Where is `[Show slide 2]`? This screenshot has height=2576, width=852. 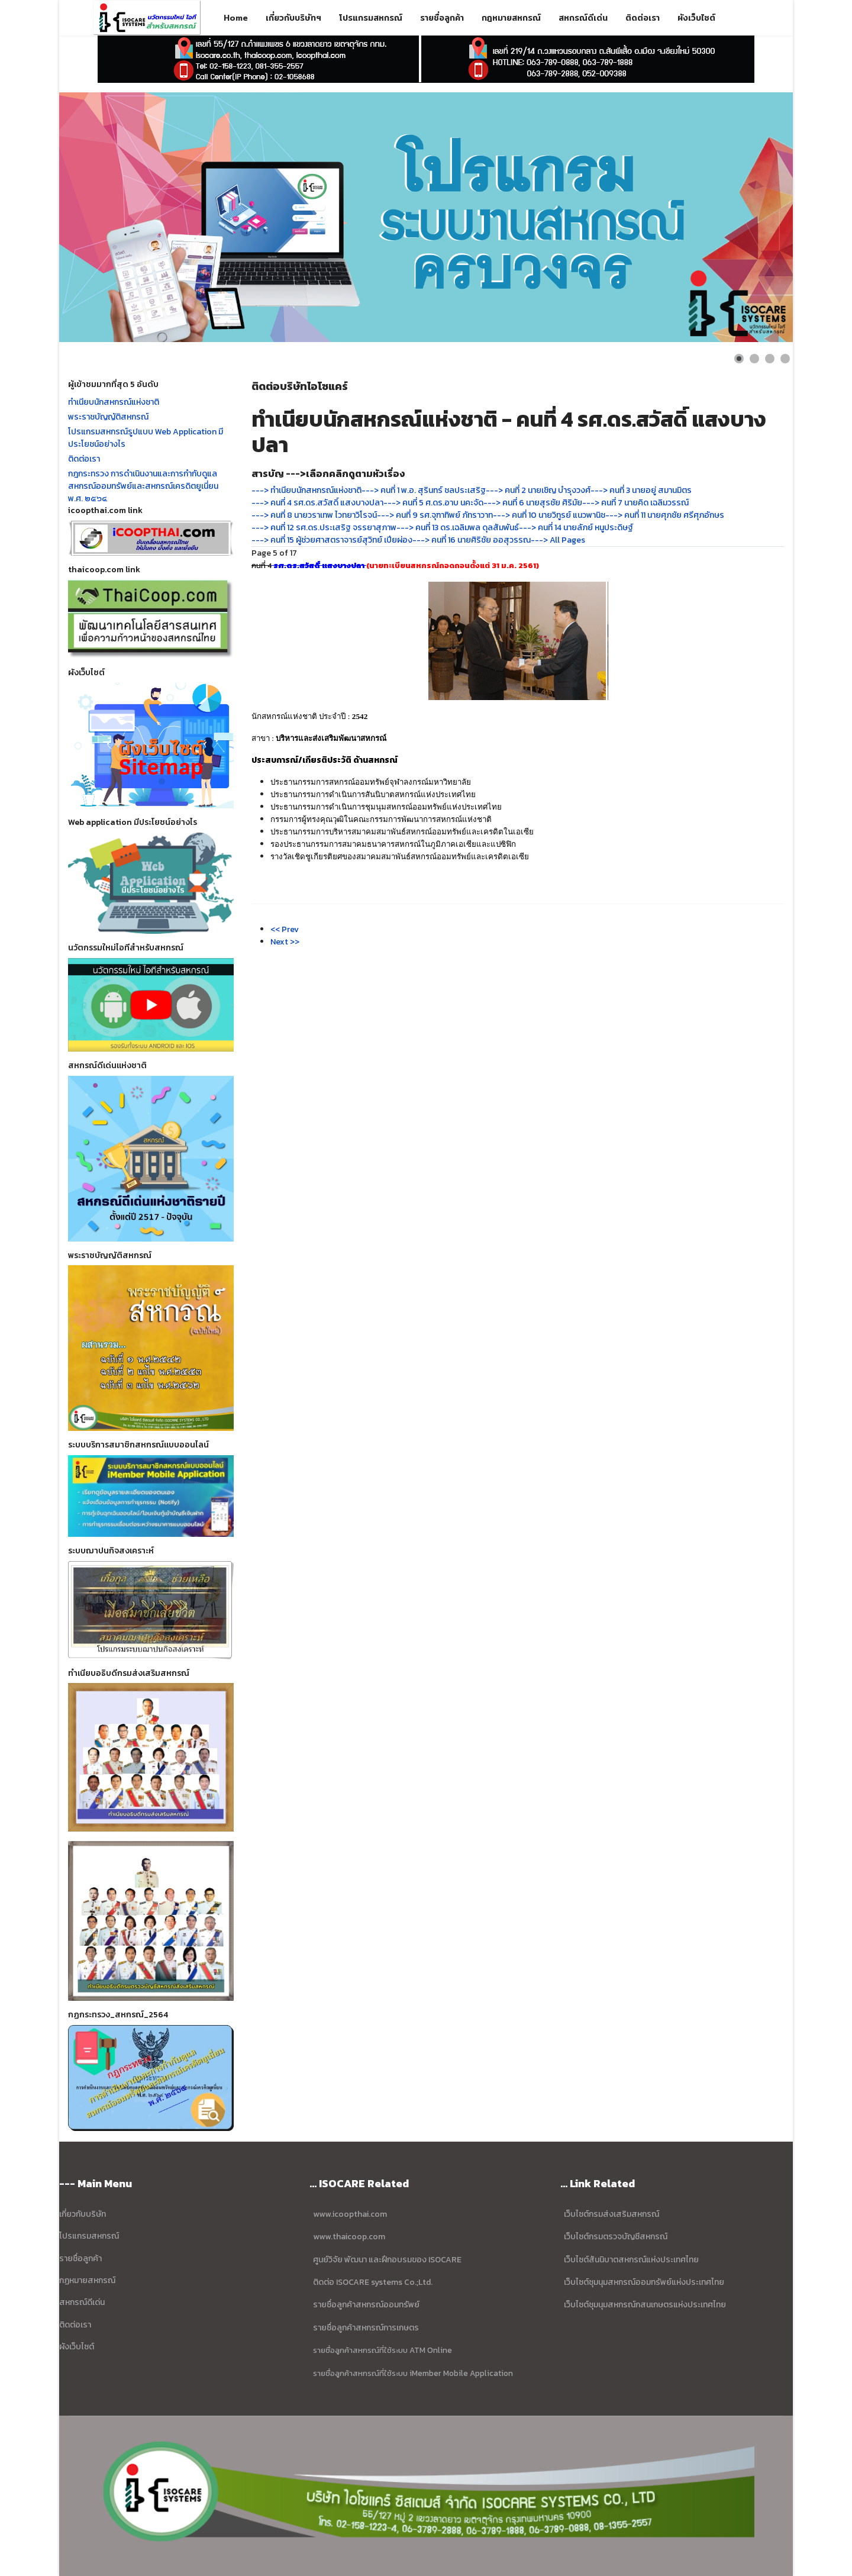
[Show slide 2] is located at coordinates (754, 358).